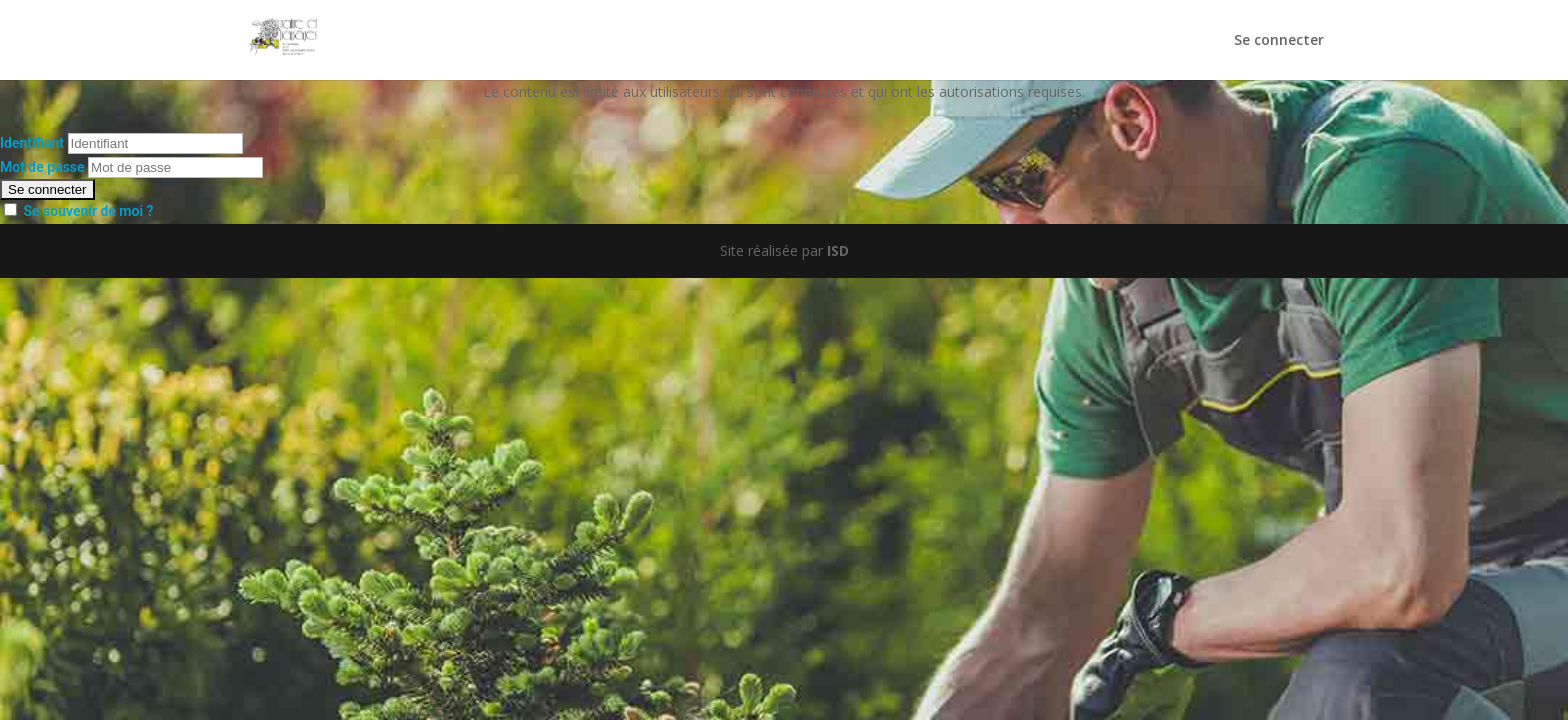  I want to click on [Identifiant], so click(155, 143).